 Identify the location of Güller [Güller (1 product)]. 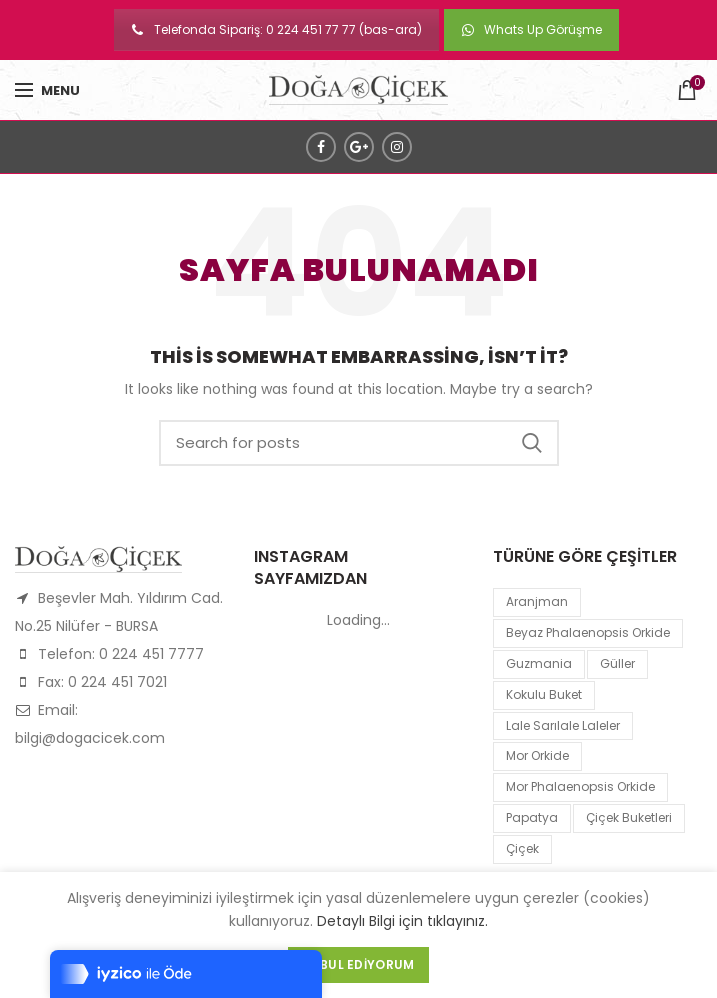
(617, 663).